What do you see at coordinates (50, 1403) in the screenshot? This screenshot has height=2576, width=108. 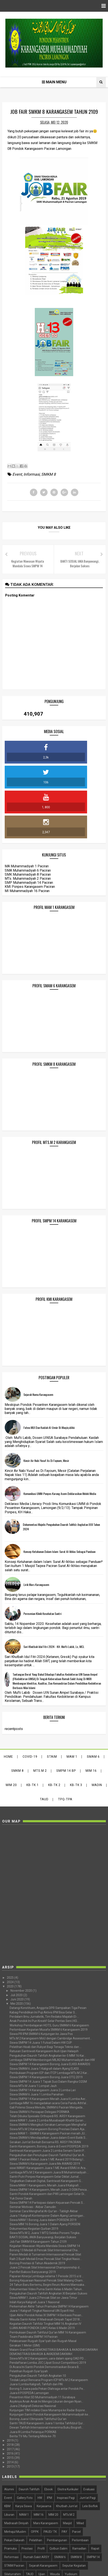 I see `Fatwa MUI dan Kaidah al-Umūr bi Maqāṣidihā` at bounding box center [50, 1403].